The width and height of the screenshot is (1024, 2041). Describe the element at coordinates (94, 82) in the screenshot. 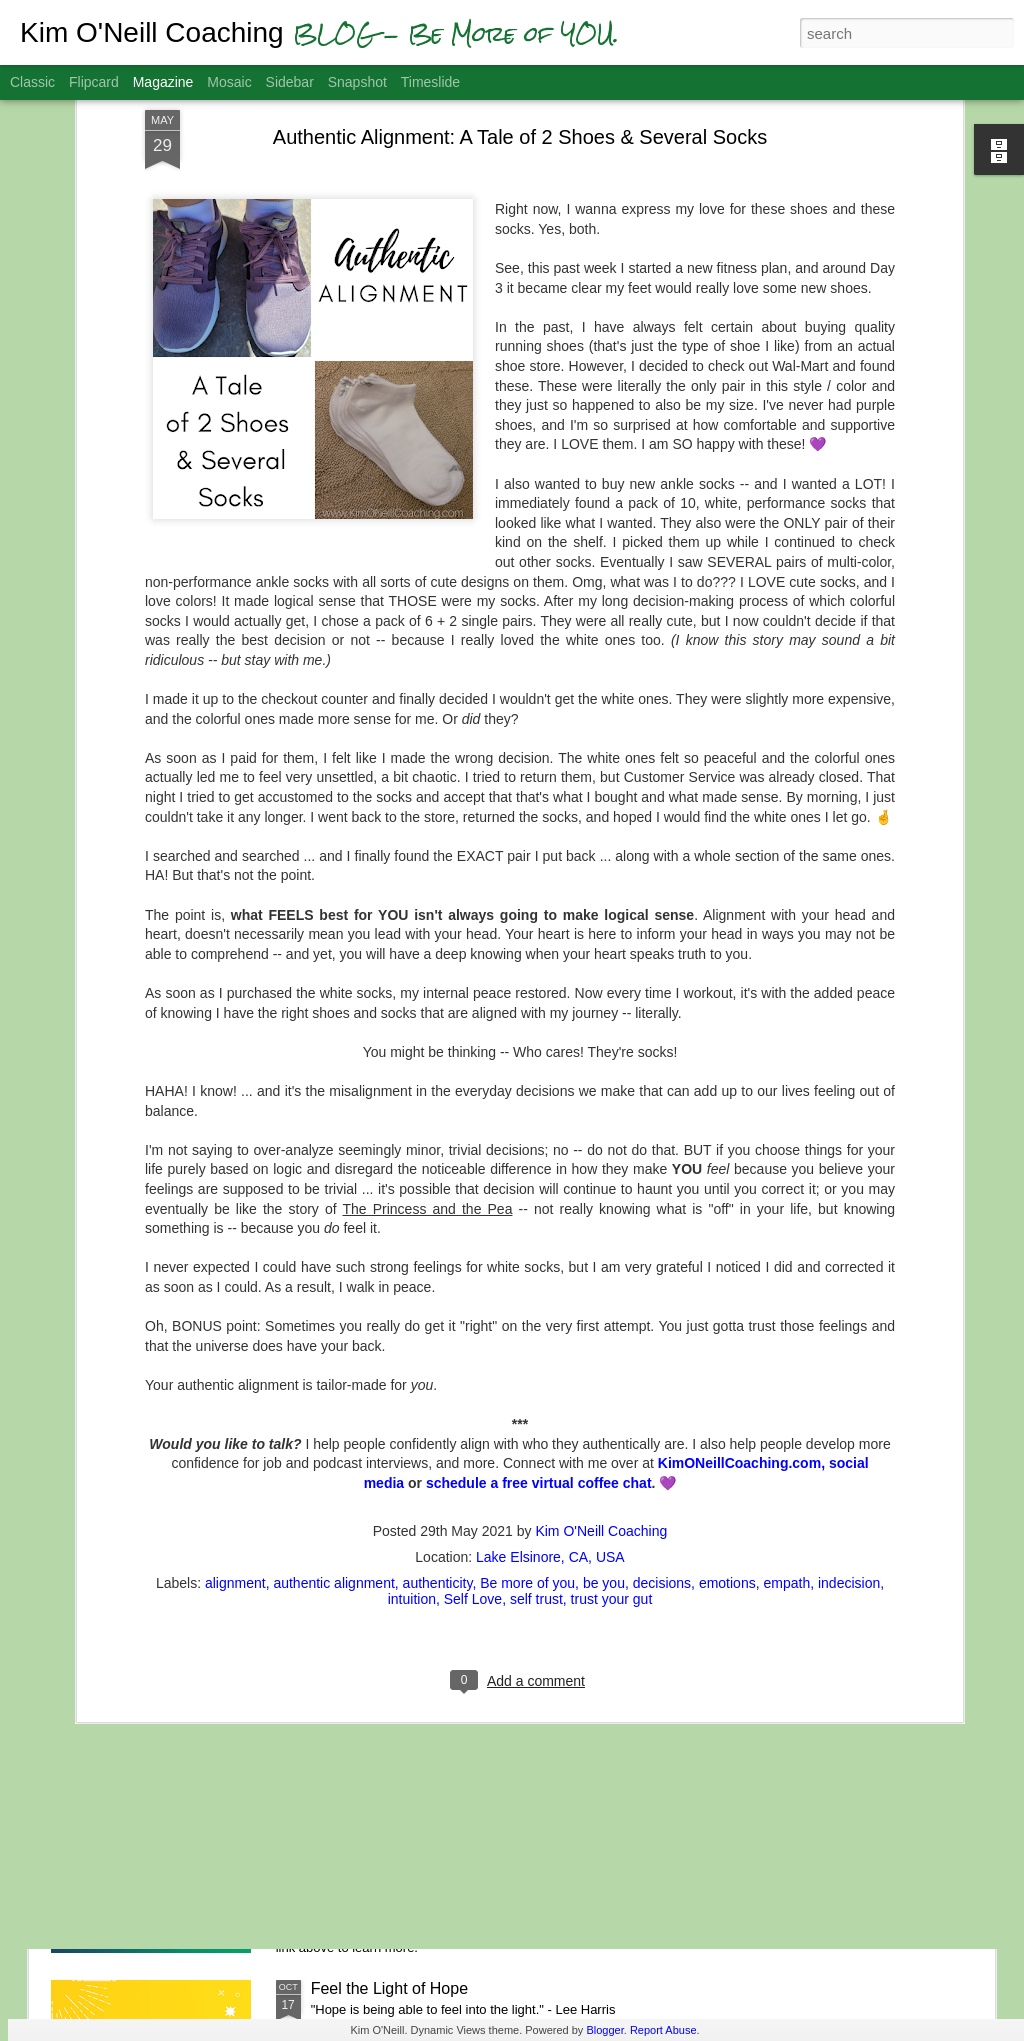

I see `Flipcard` at that location.